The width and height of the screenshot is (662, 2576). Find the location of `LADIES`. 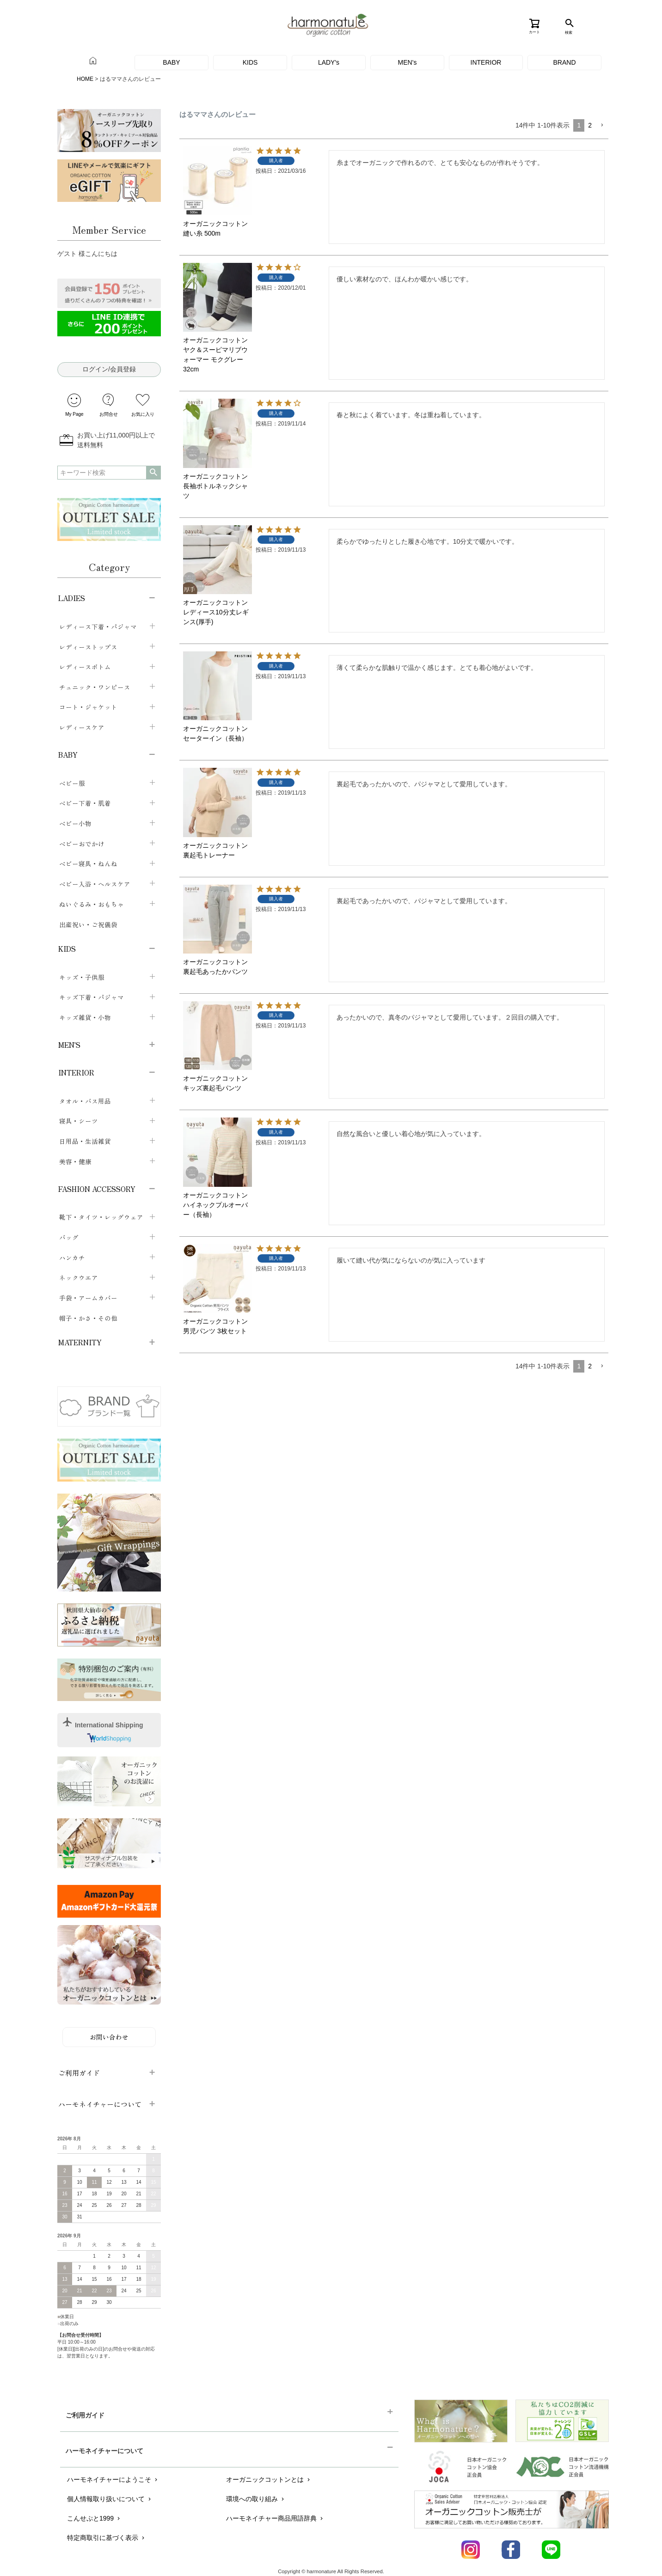

LADIES is located at coordinates (71, 598).